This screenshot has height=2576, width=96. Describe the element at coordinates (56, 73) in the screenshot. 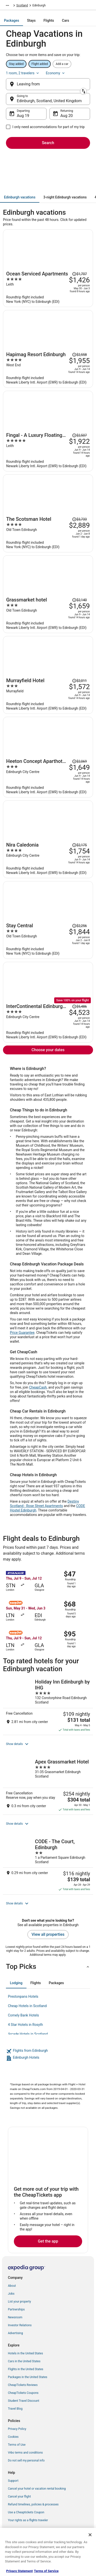

I see `Economy [Preferred flight class Economy]` at that location.